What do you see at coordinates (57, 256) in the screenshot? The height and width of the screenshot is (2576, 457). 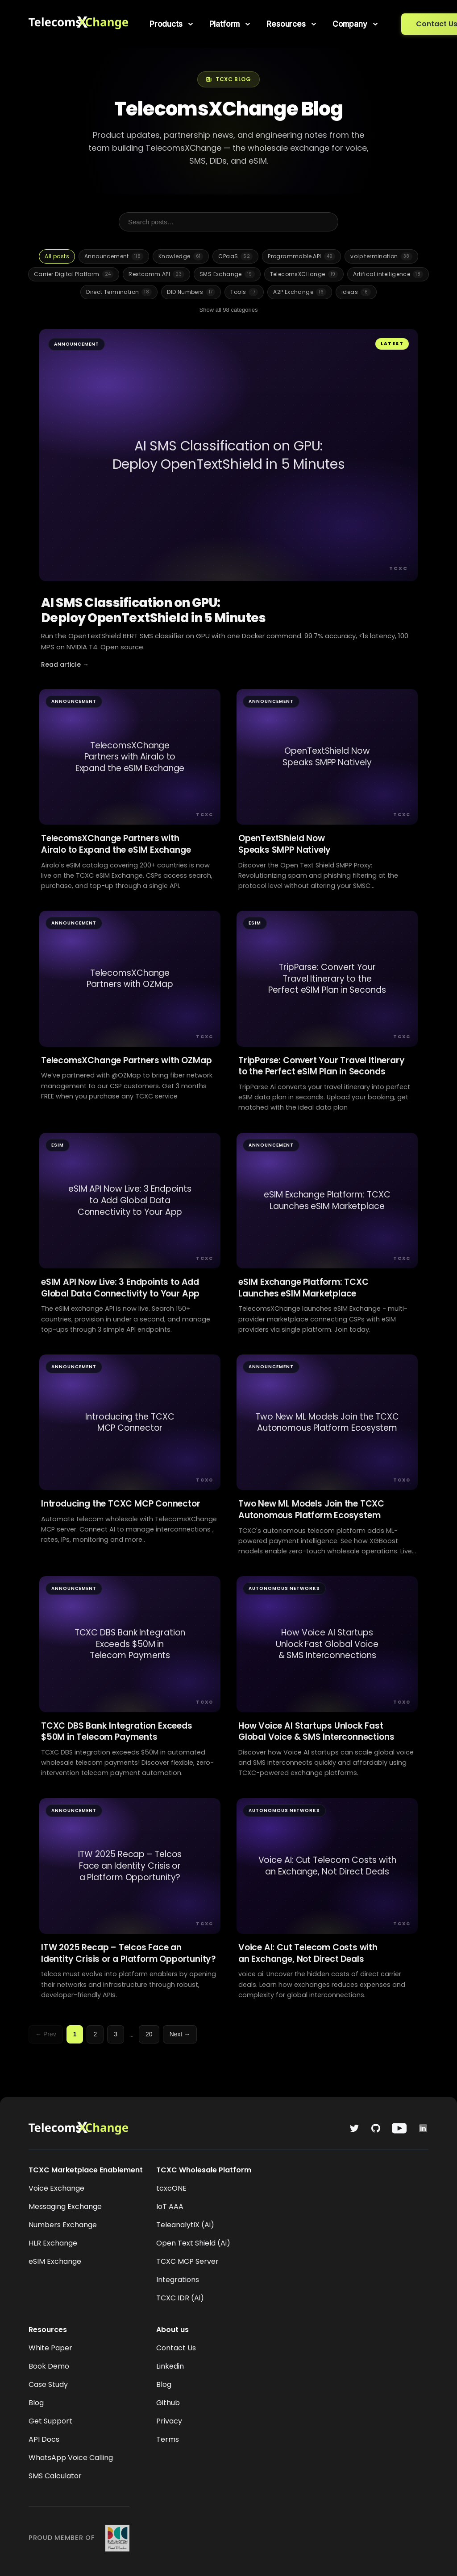 I see `All posts` at bounding box center [57, 256].